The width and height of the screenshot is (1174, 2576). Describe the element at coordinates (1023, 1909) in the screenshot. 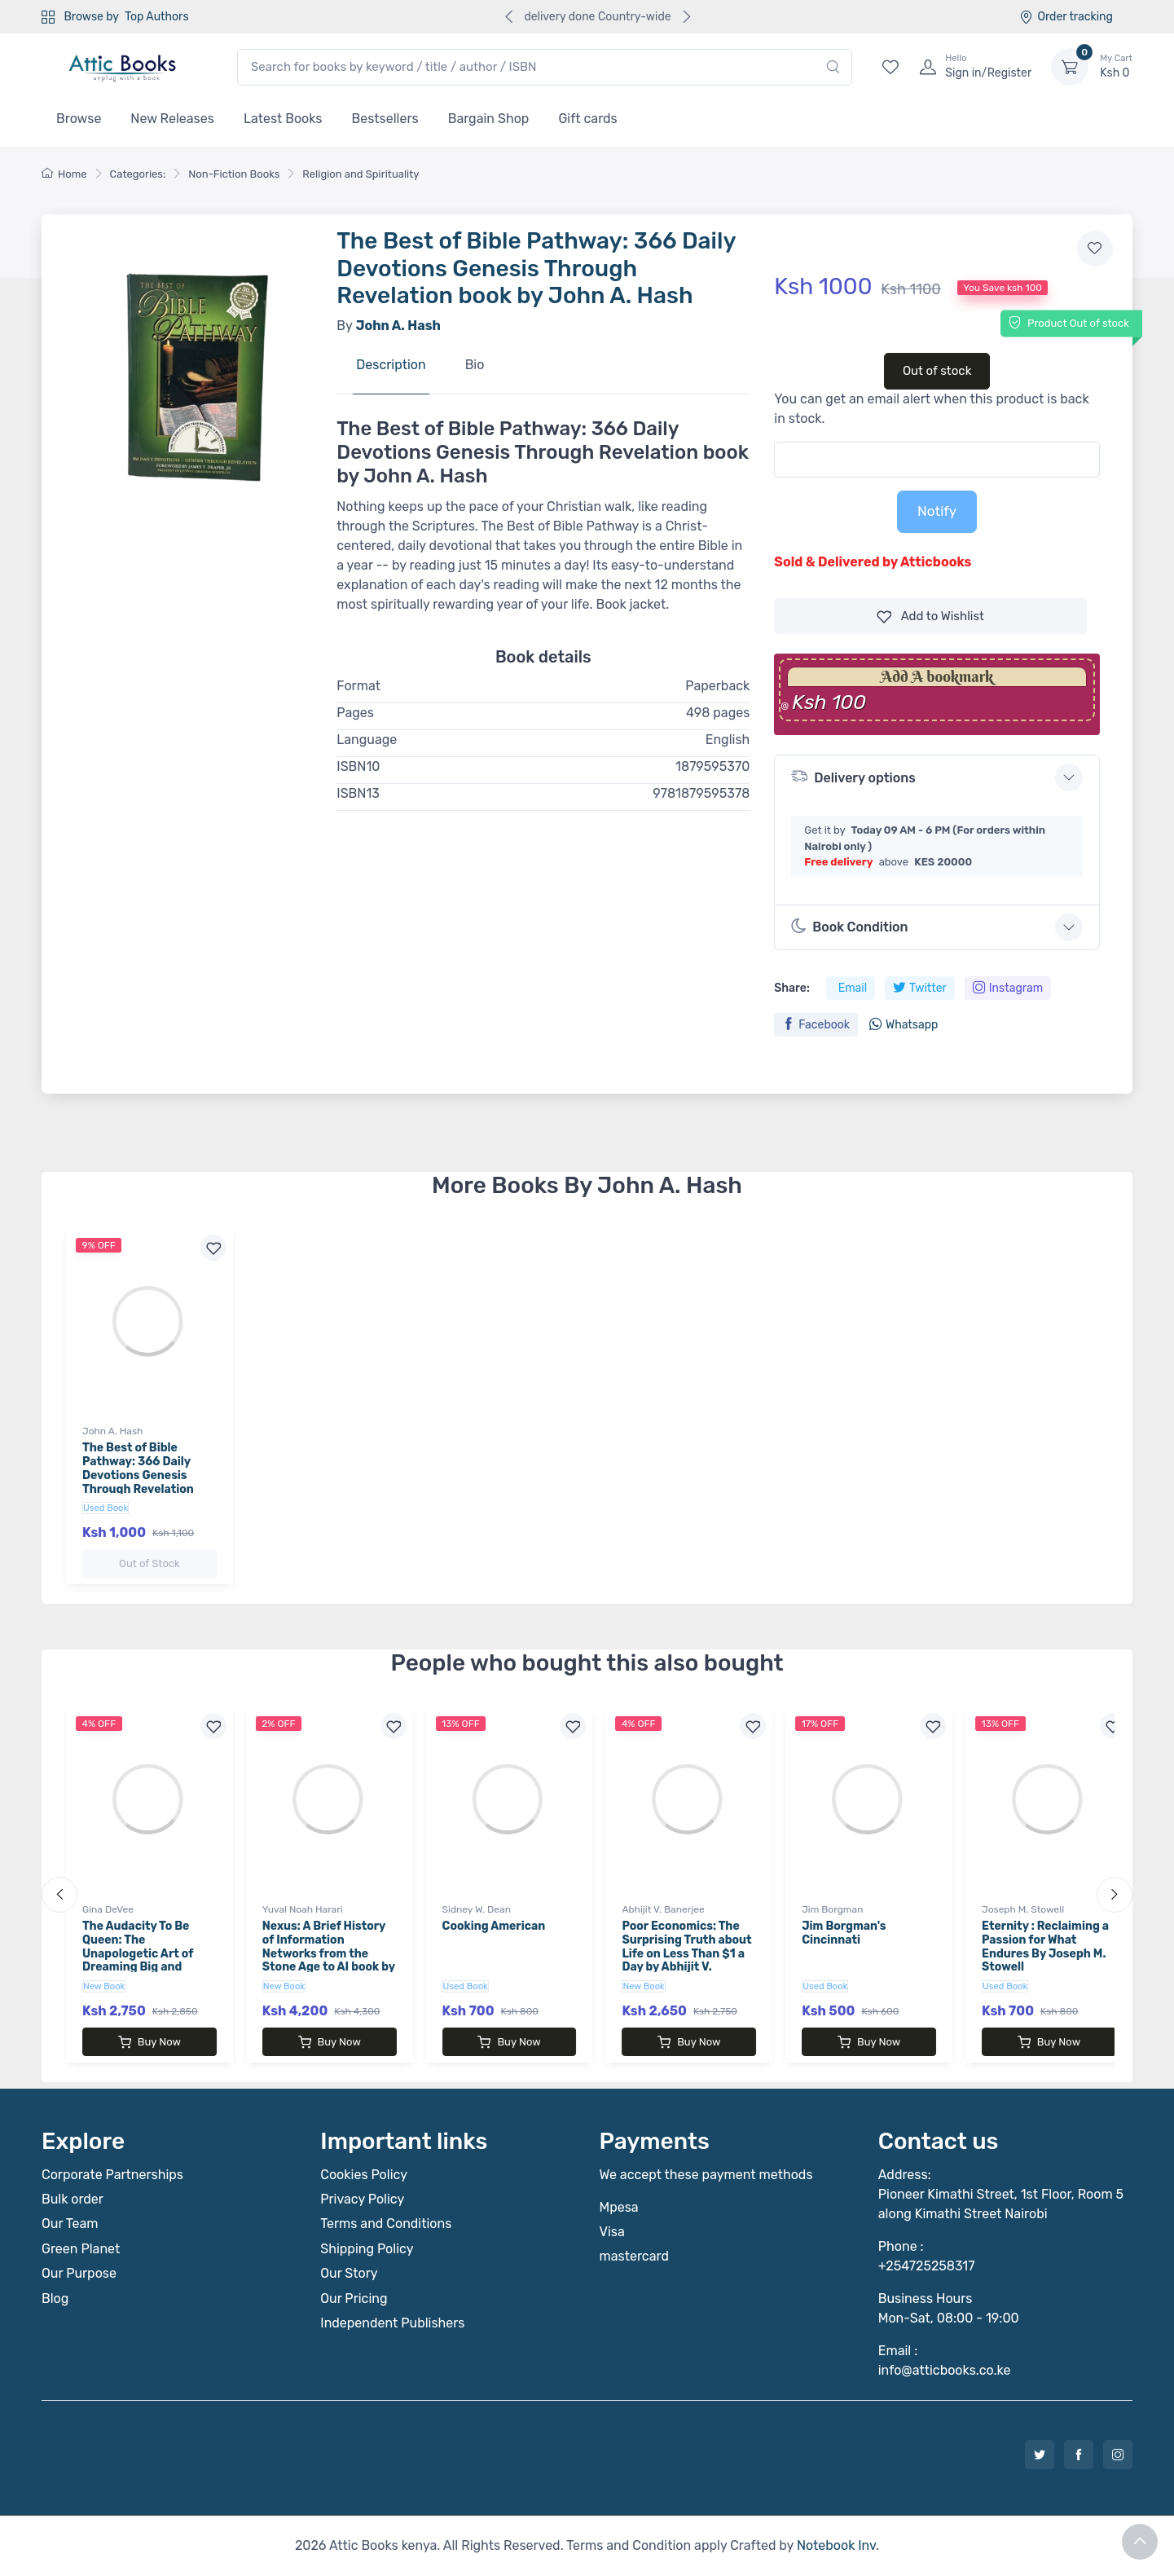

I see `Joseph M. Stowell` at that location.